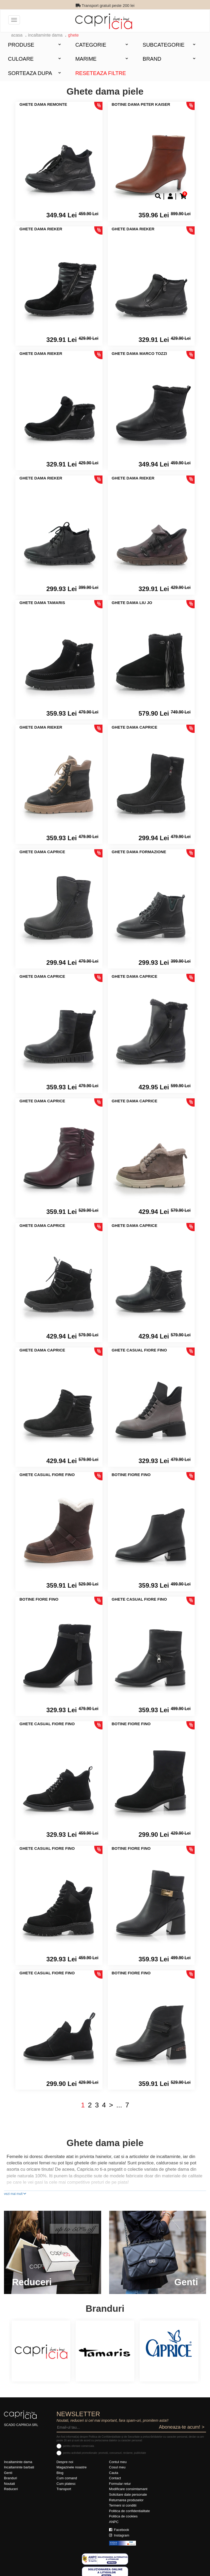  I want to click on Cosul meu, so click(117, 2467).